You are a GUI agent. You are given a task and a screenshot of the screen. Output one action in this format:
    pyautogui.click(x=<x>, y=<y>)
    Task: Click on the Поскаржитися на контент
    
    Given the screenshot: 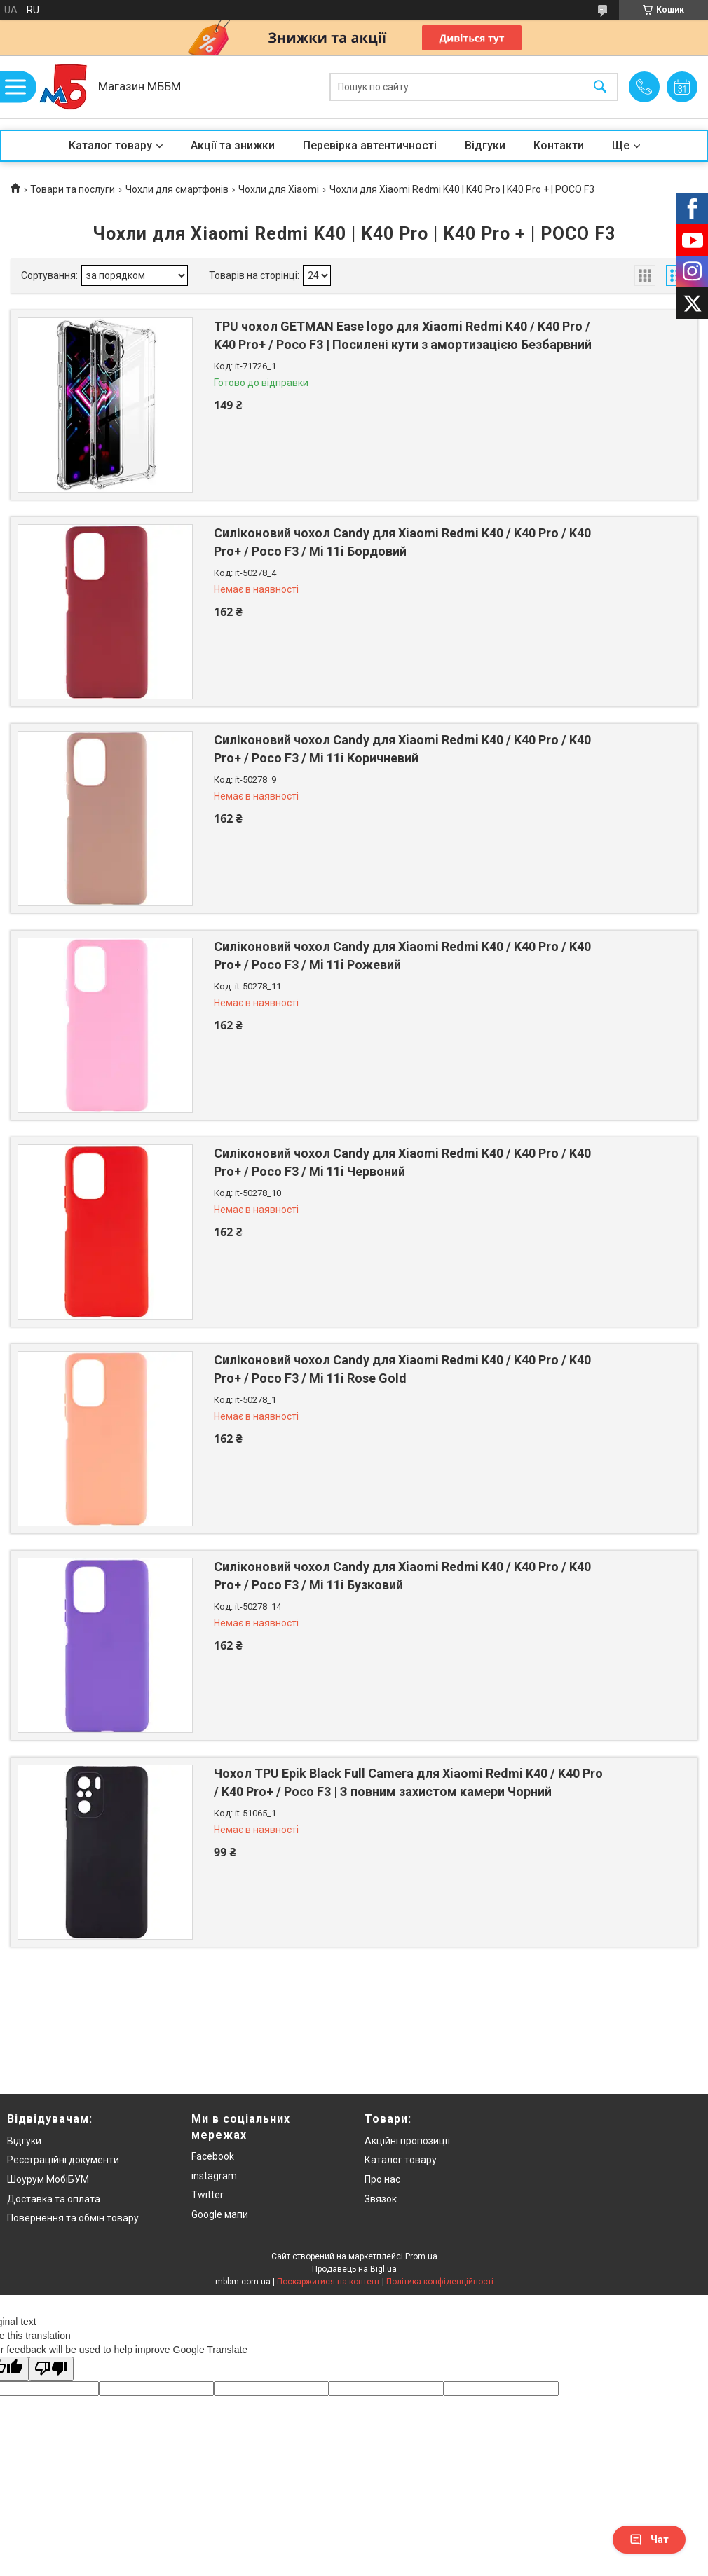 What is the action you would take?
    pyautogui.click(x=328, y=2282)
    